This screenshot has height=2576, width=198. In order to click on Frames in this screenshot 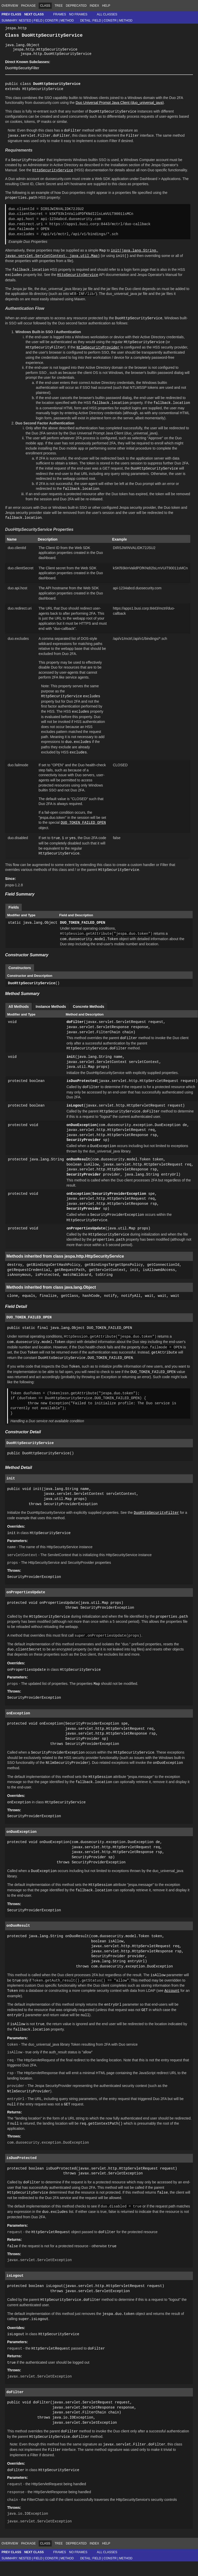, I will do `click(59, 14)`.